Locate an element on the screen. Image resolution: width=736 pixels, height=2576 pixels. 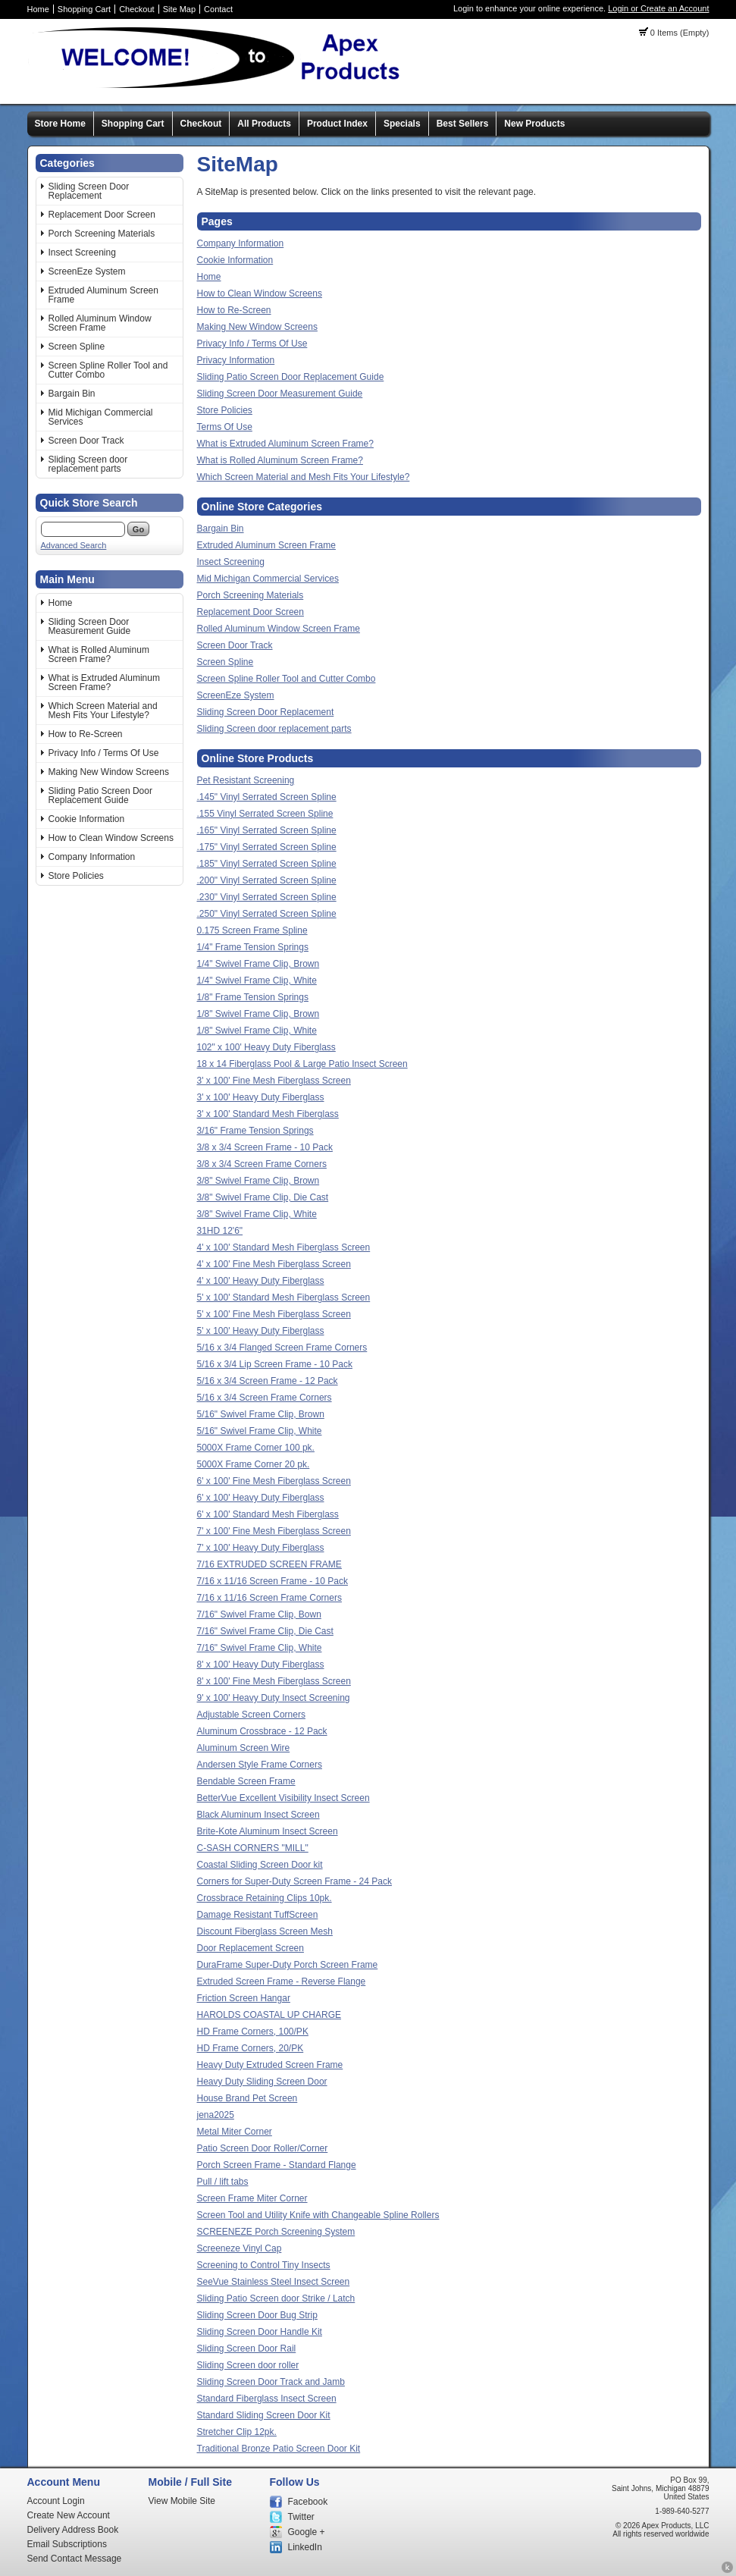
6' x 100' Fine Mesh Fiberglass Screen is located at coordinates (274, 1481).